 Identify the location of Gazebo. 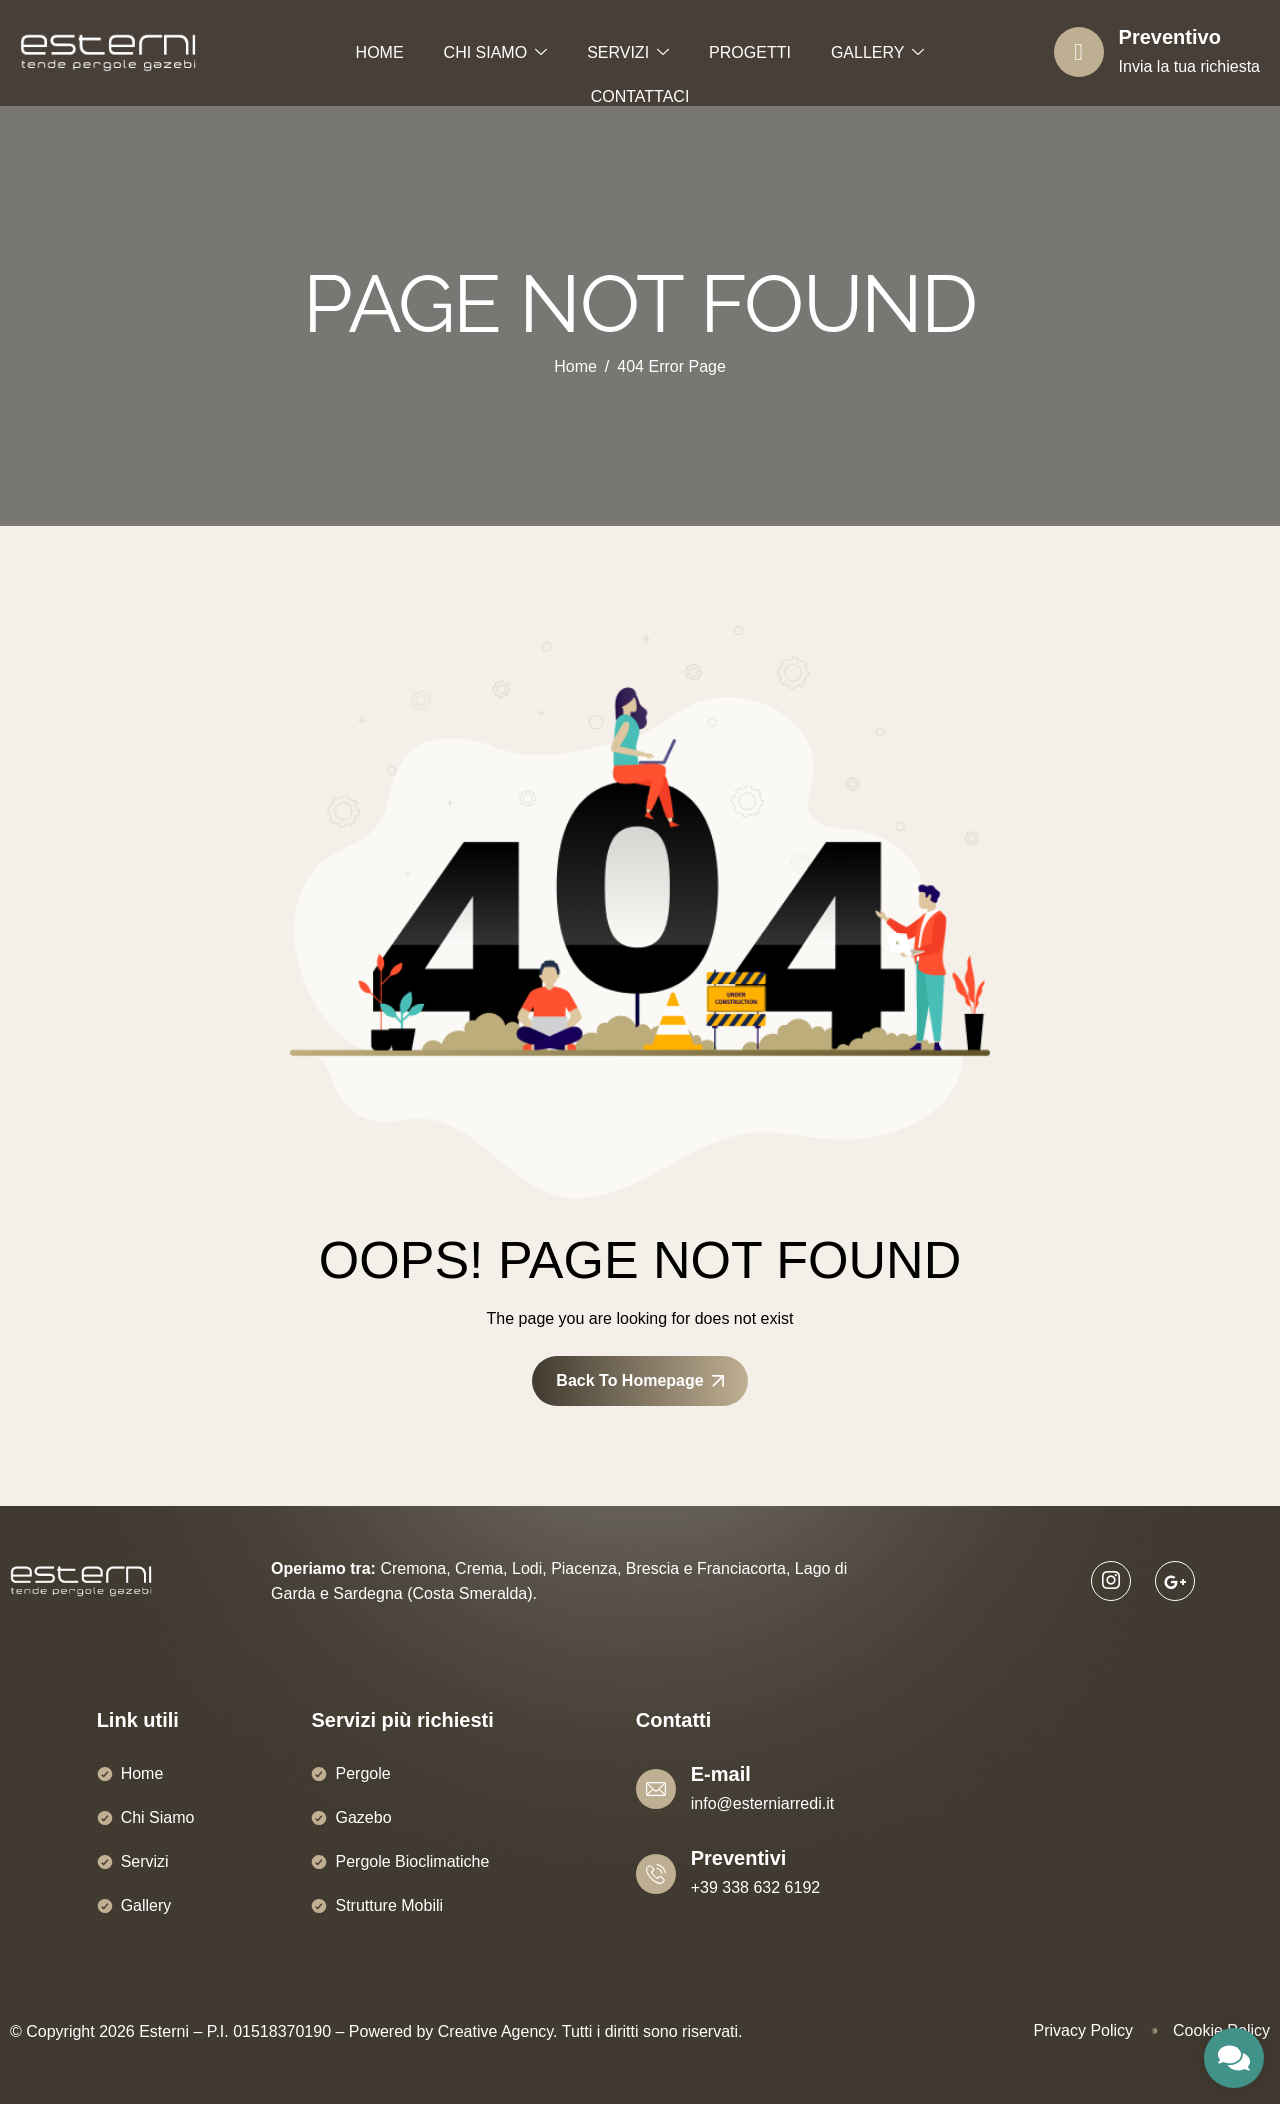
(363, 1817).